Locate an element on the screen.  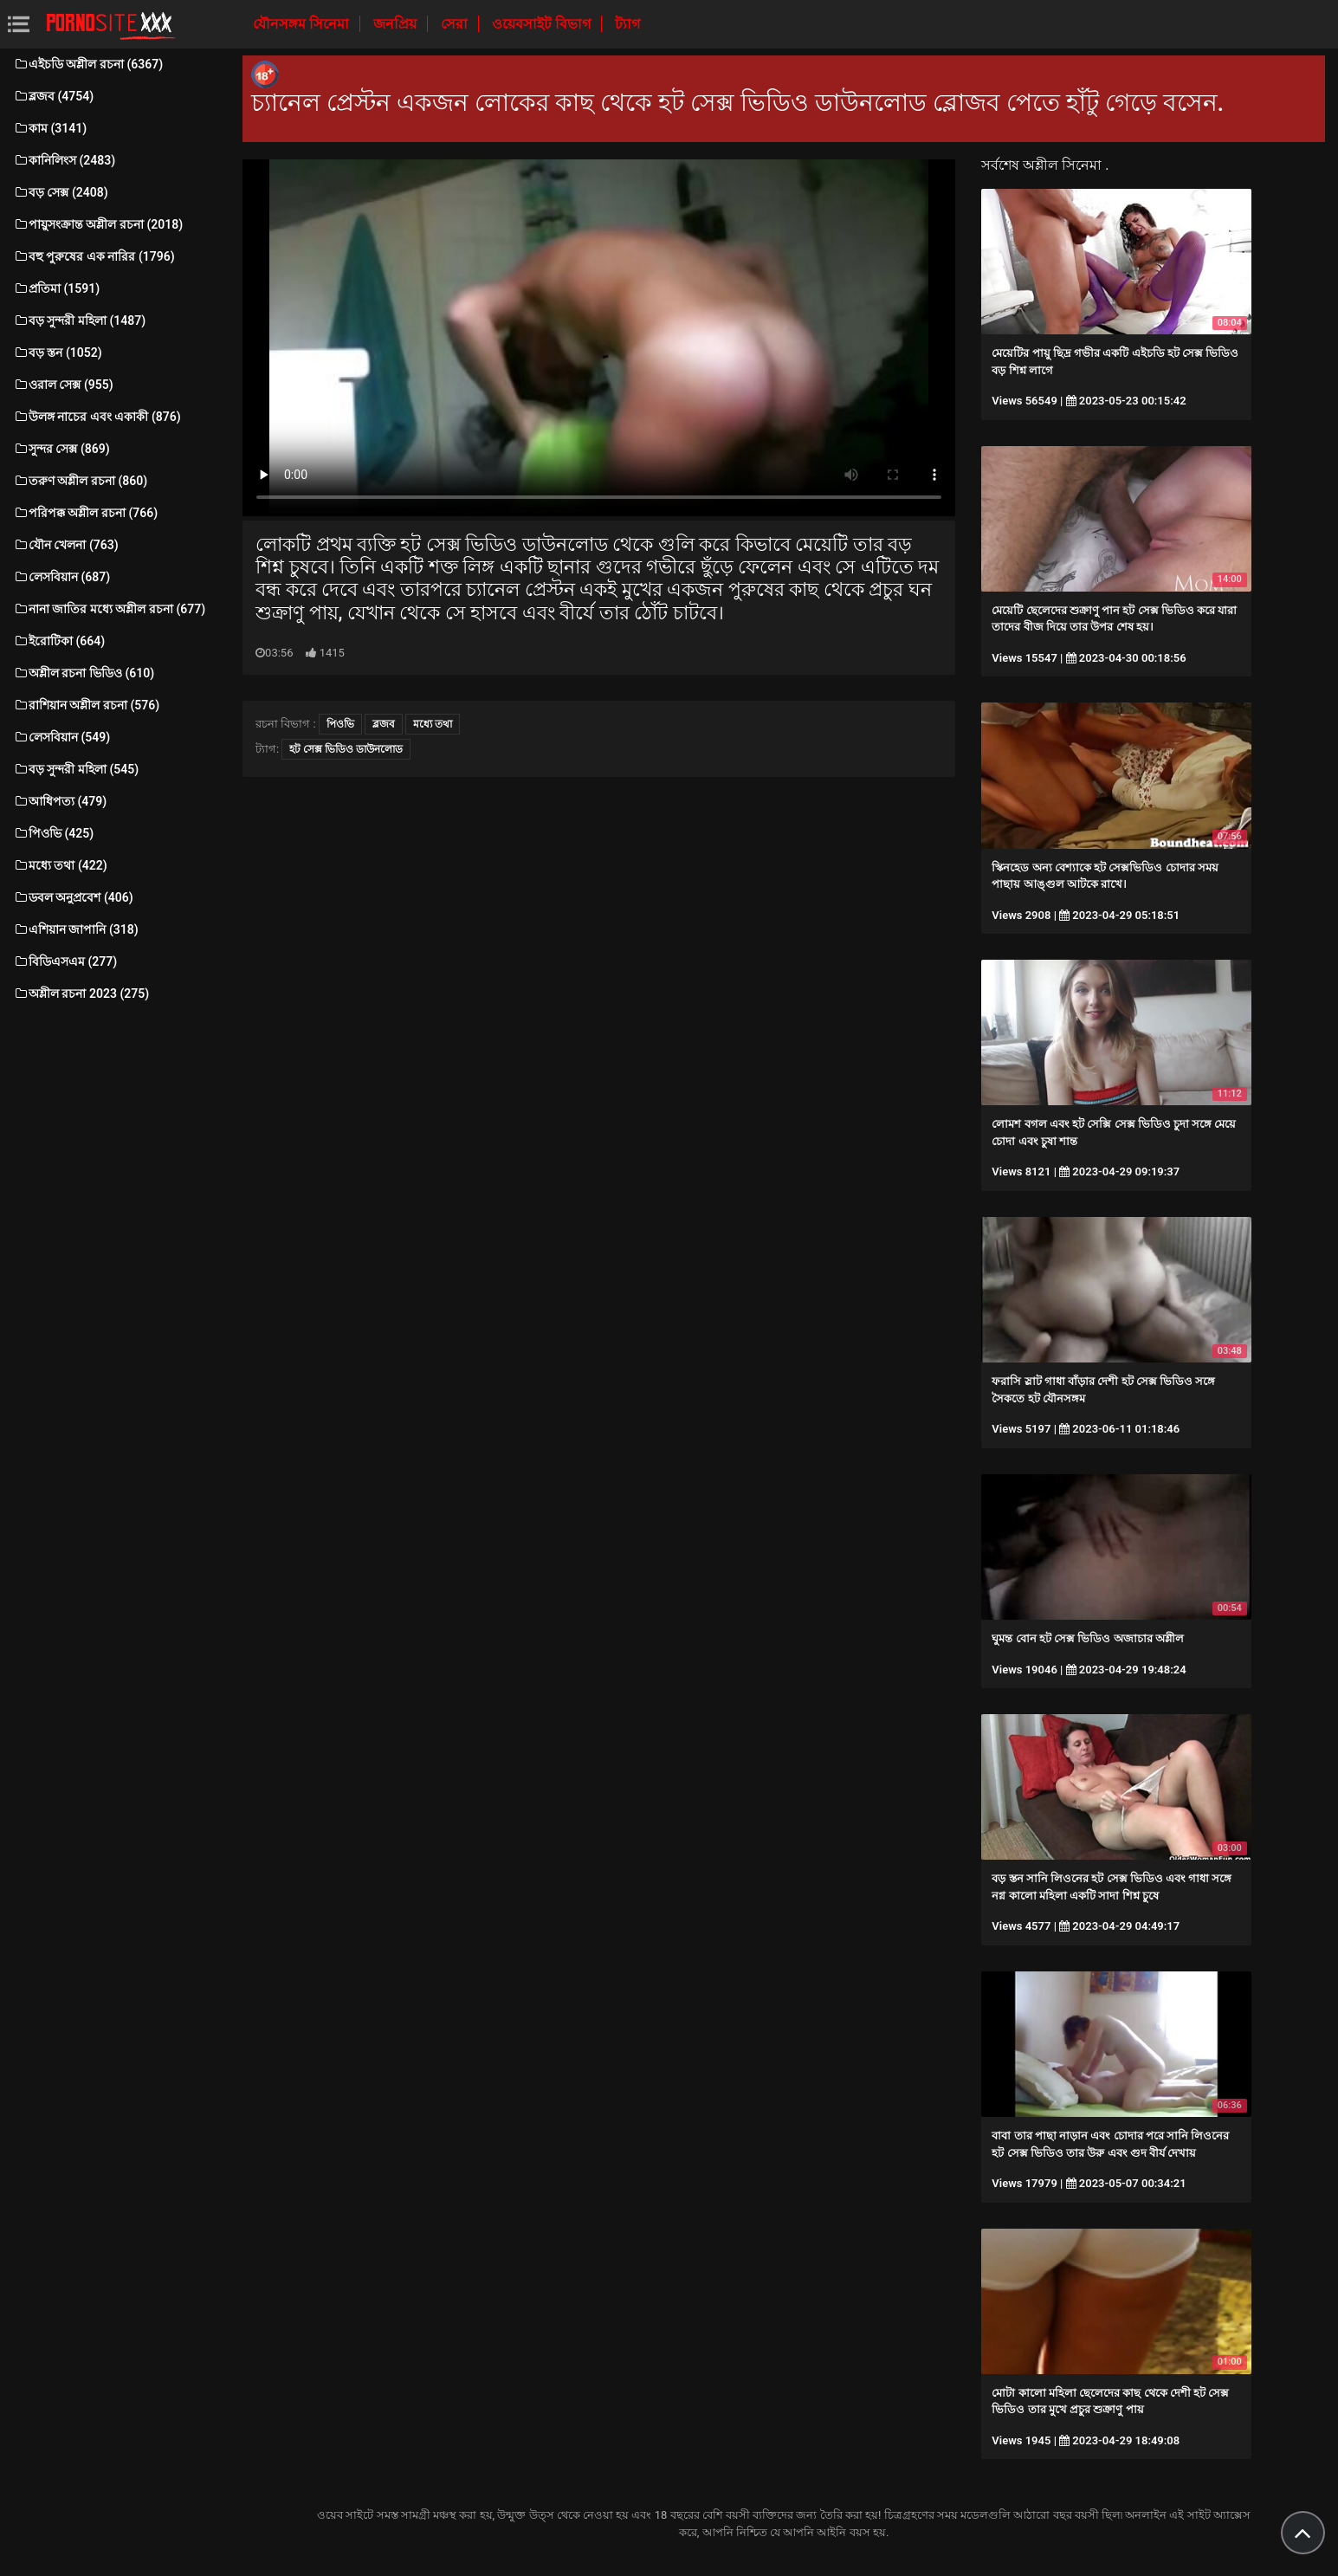
যৌন খেলনা (763) is located at coordinates (66, 545).